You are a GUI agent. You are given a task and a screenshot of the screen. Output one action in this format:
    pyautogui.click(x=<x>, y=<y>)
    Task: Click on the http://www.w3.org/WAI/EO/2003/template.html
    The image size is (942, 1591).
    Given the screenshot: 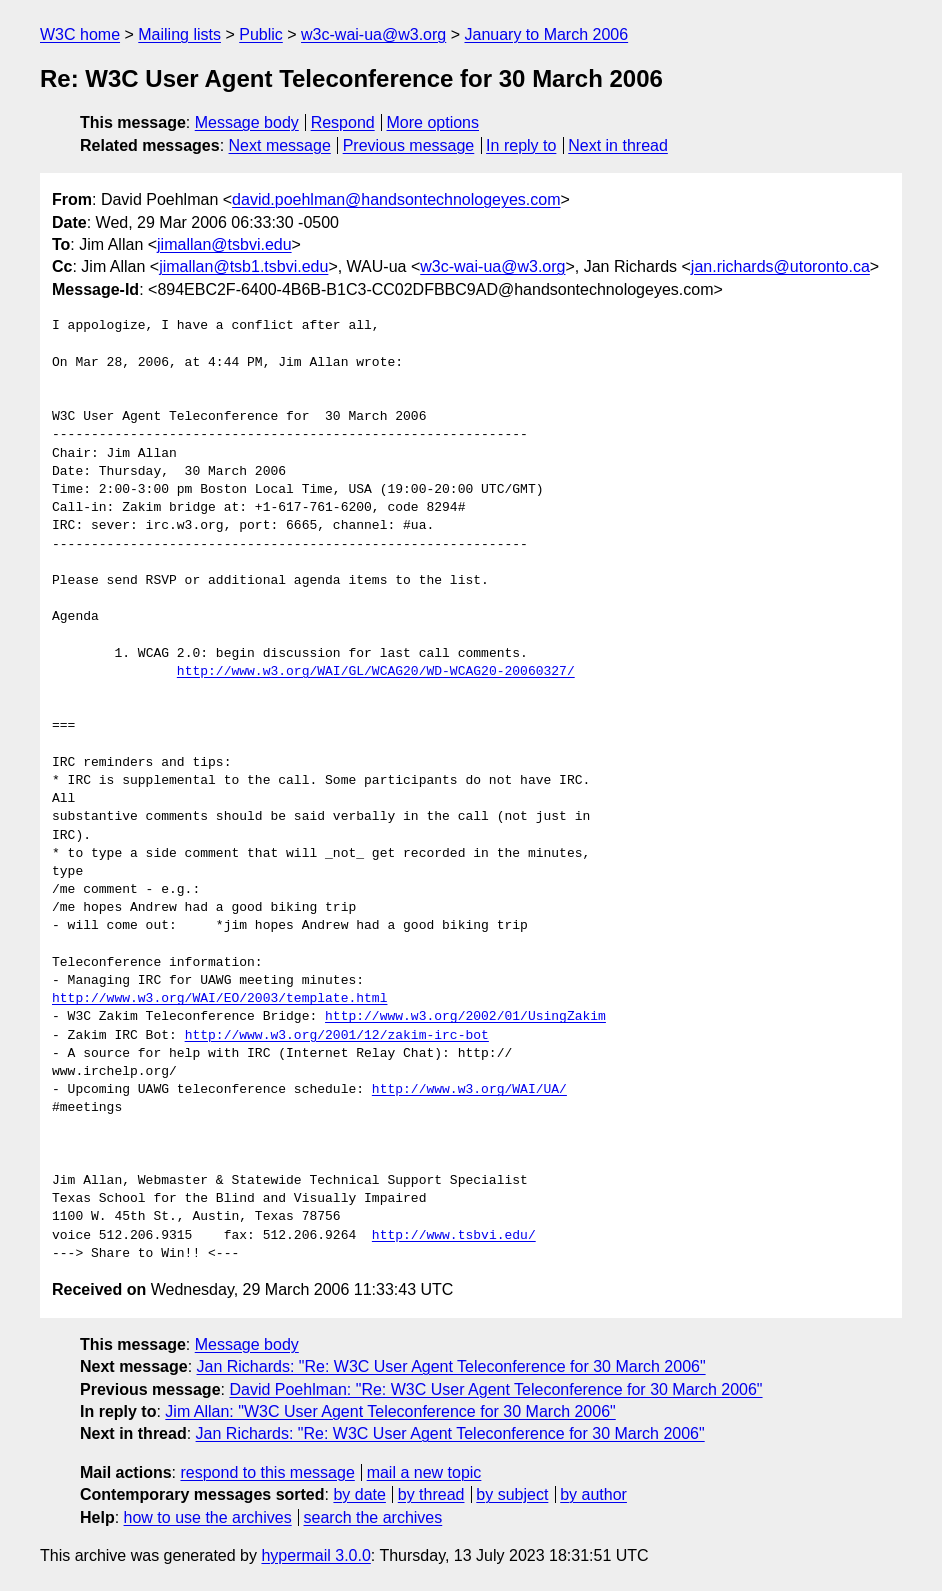 What is the action you would take?
    pyautogui.click(x=219, y=999)
    